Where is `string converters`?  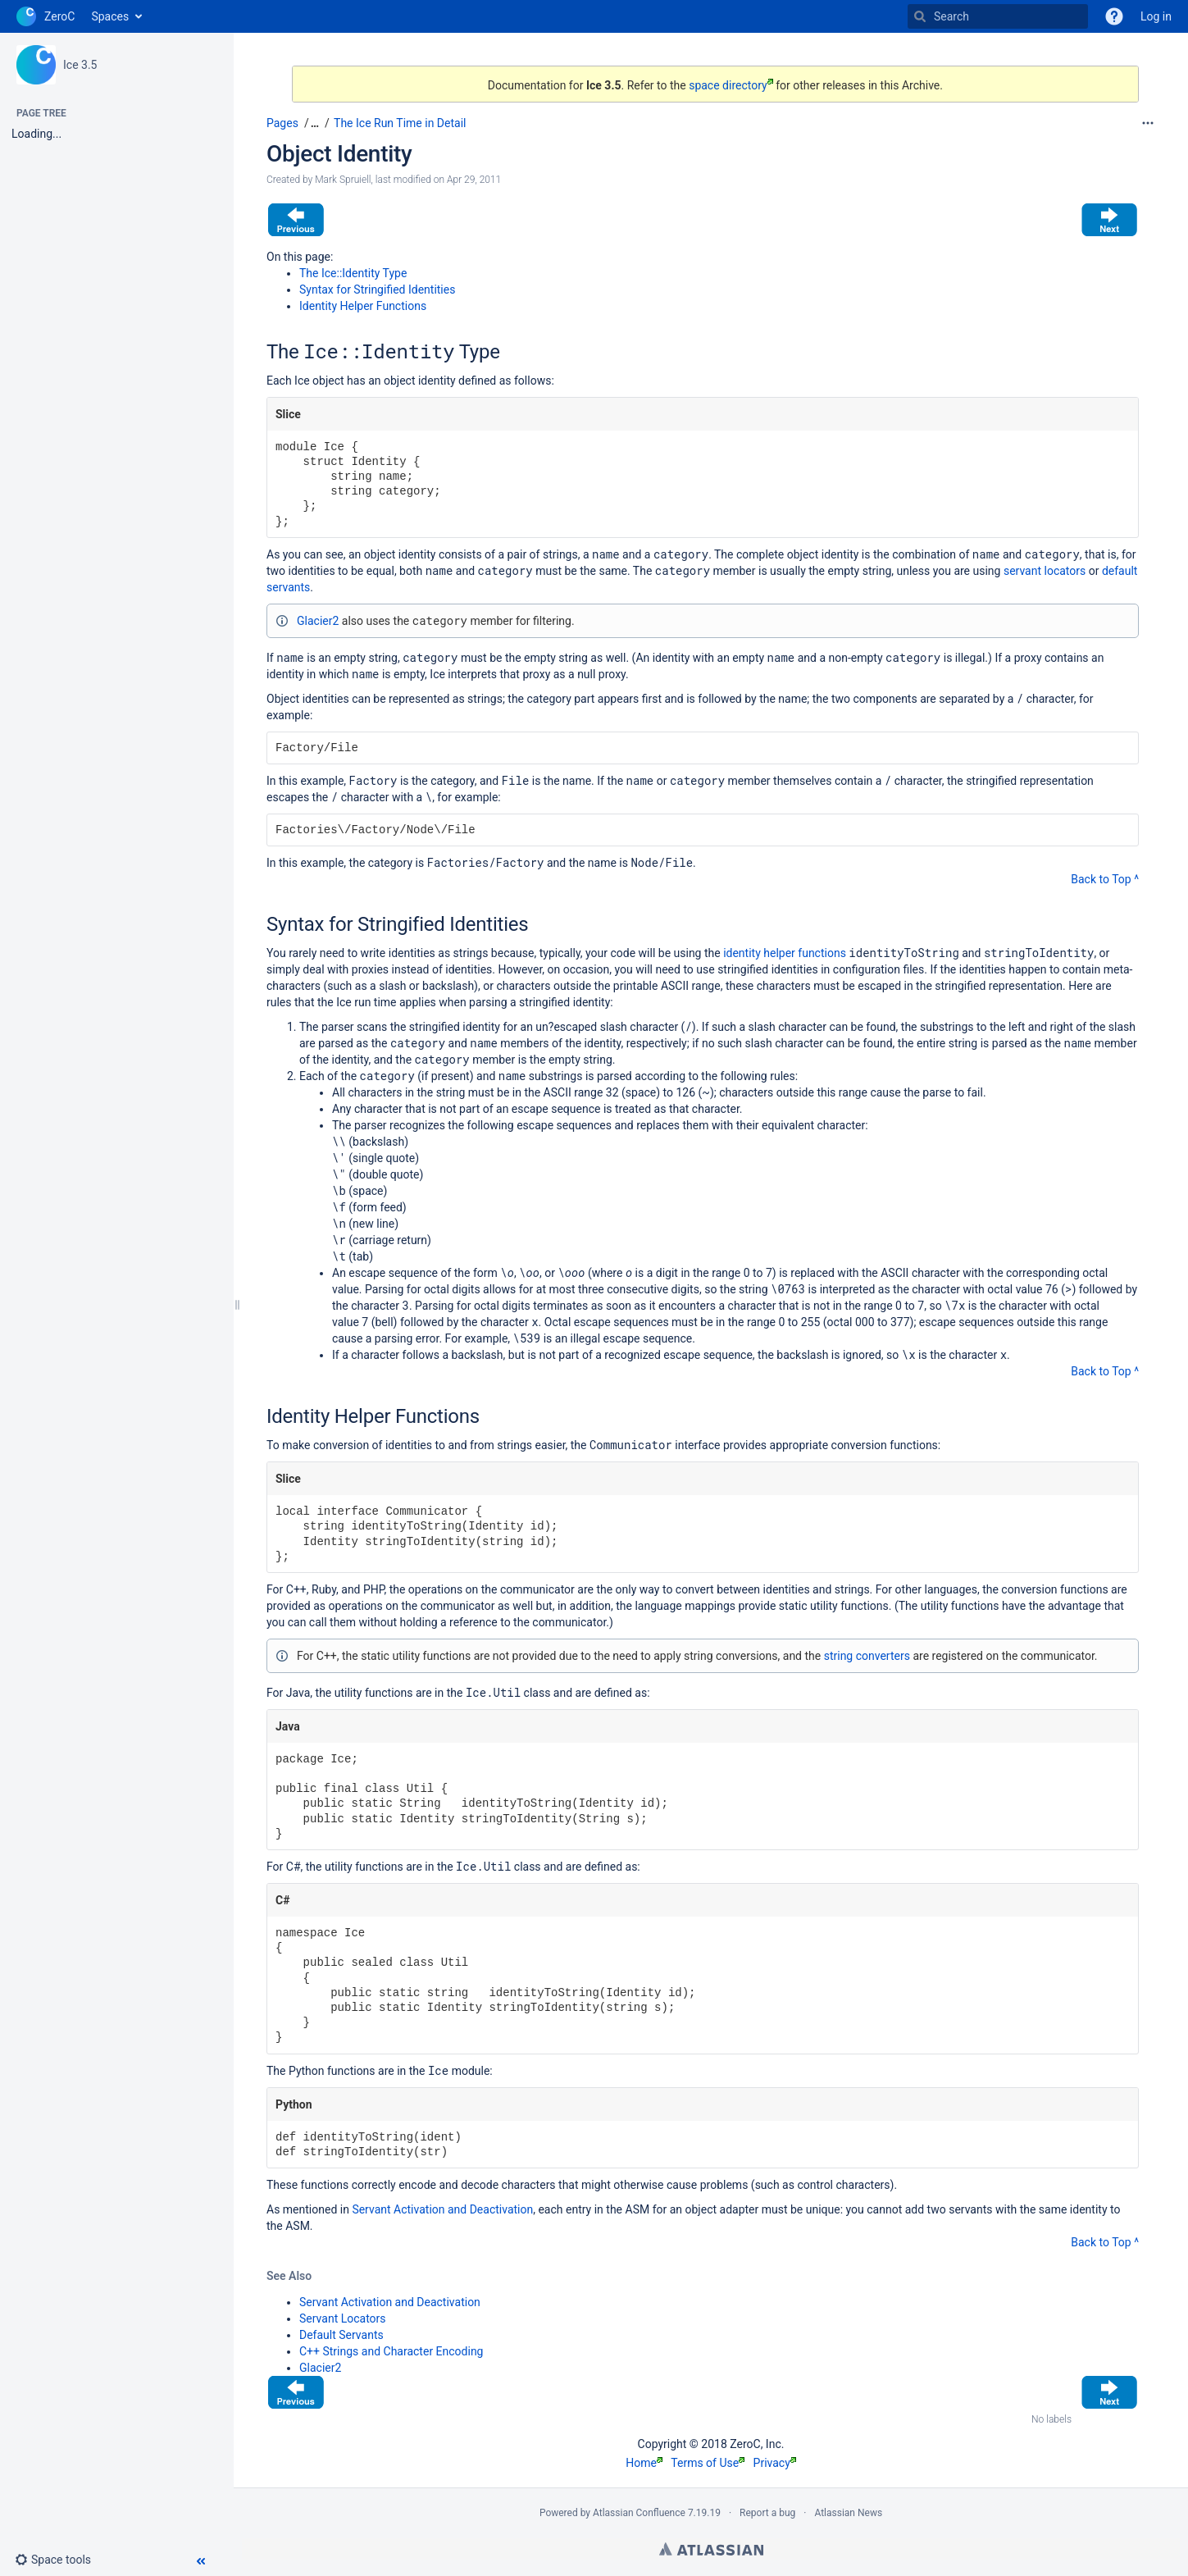 string converters is located at coordinates (867, 1655).